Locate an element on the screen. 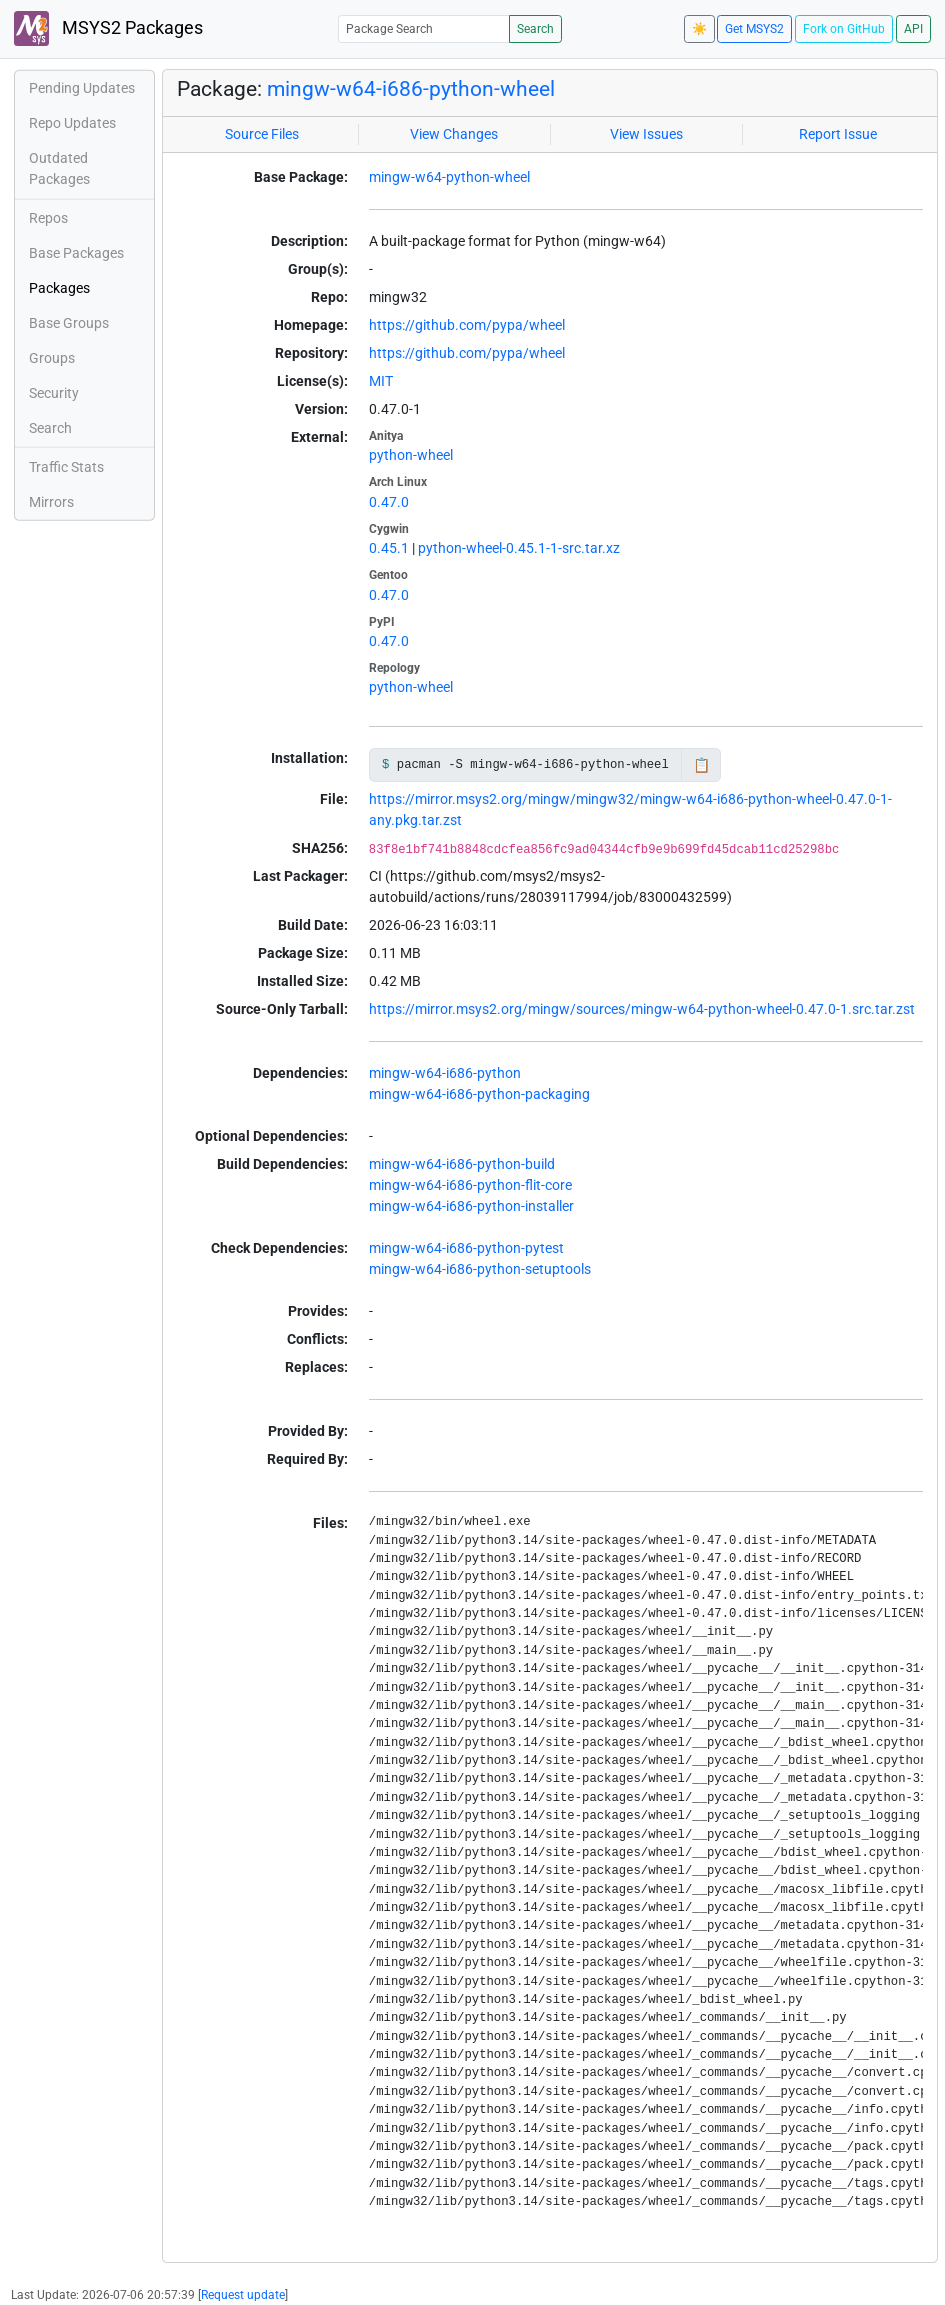 This screenshot has height=2305, width=945. Packages is located at coordinates (59, 288).